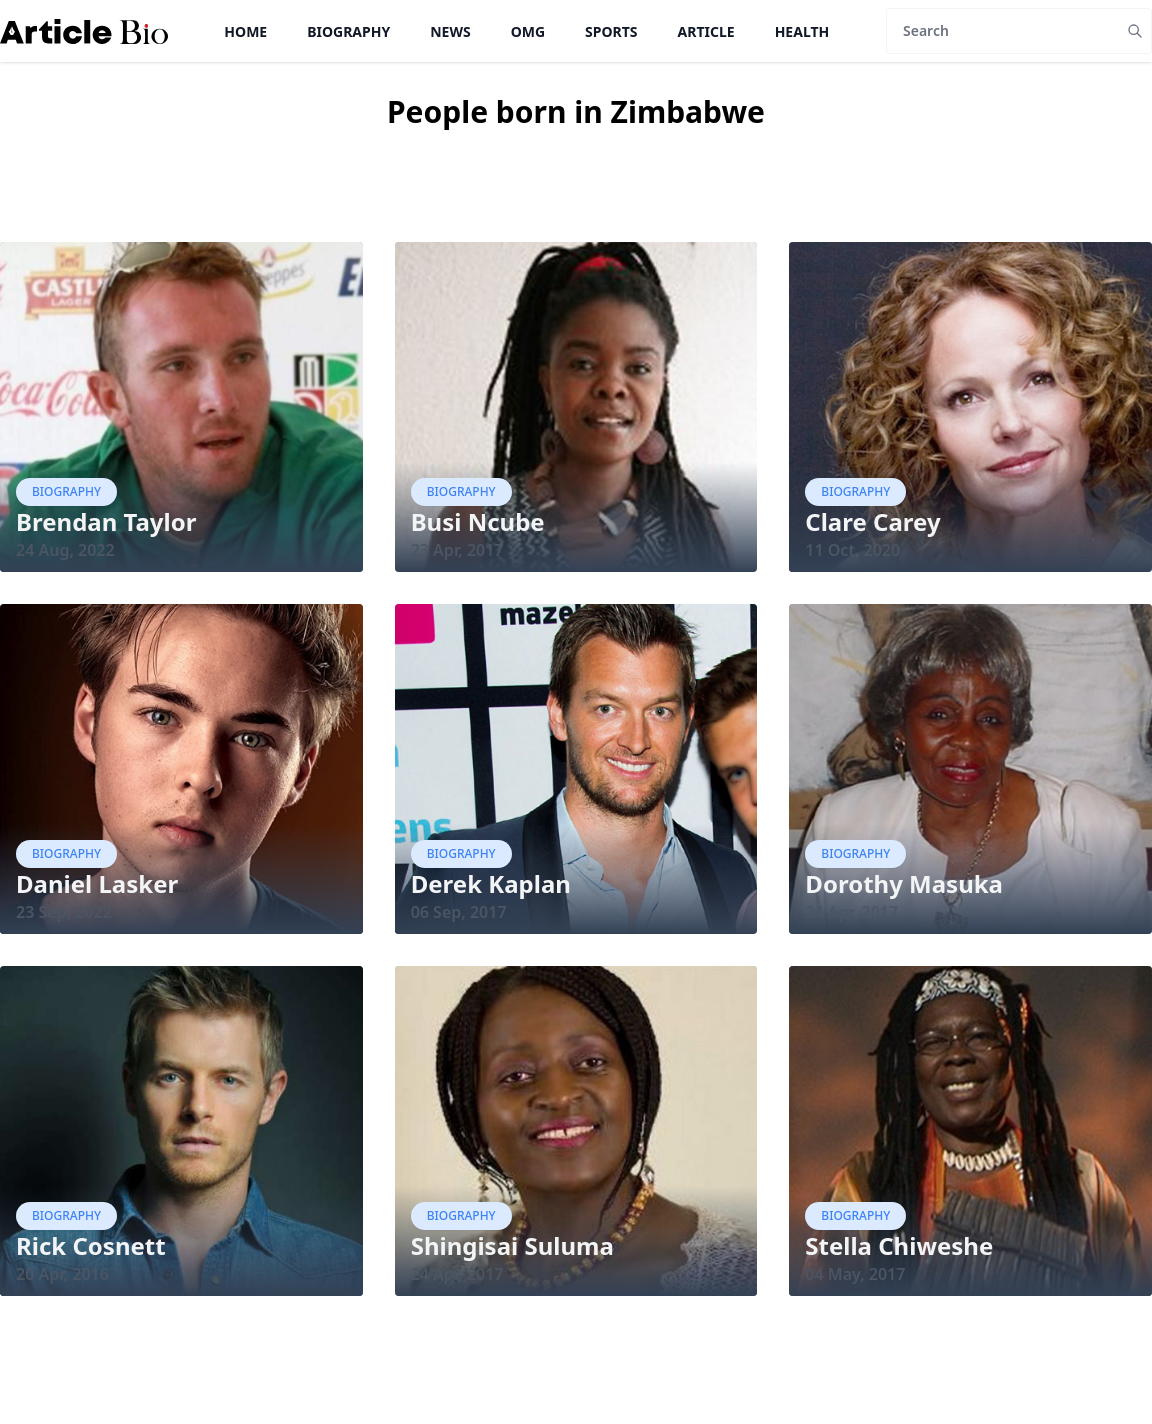 This screenshot has width=1152, height=1424. I want to click on Home, so click(245, 31).